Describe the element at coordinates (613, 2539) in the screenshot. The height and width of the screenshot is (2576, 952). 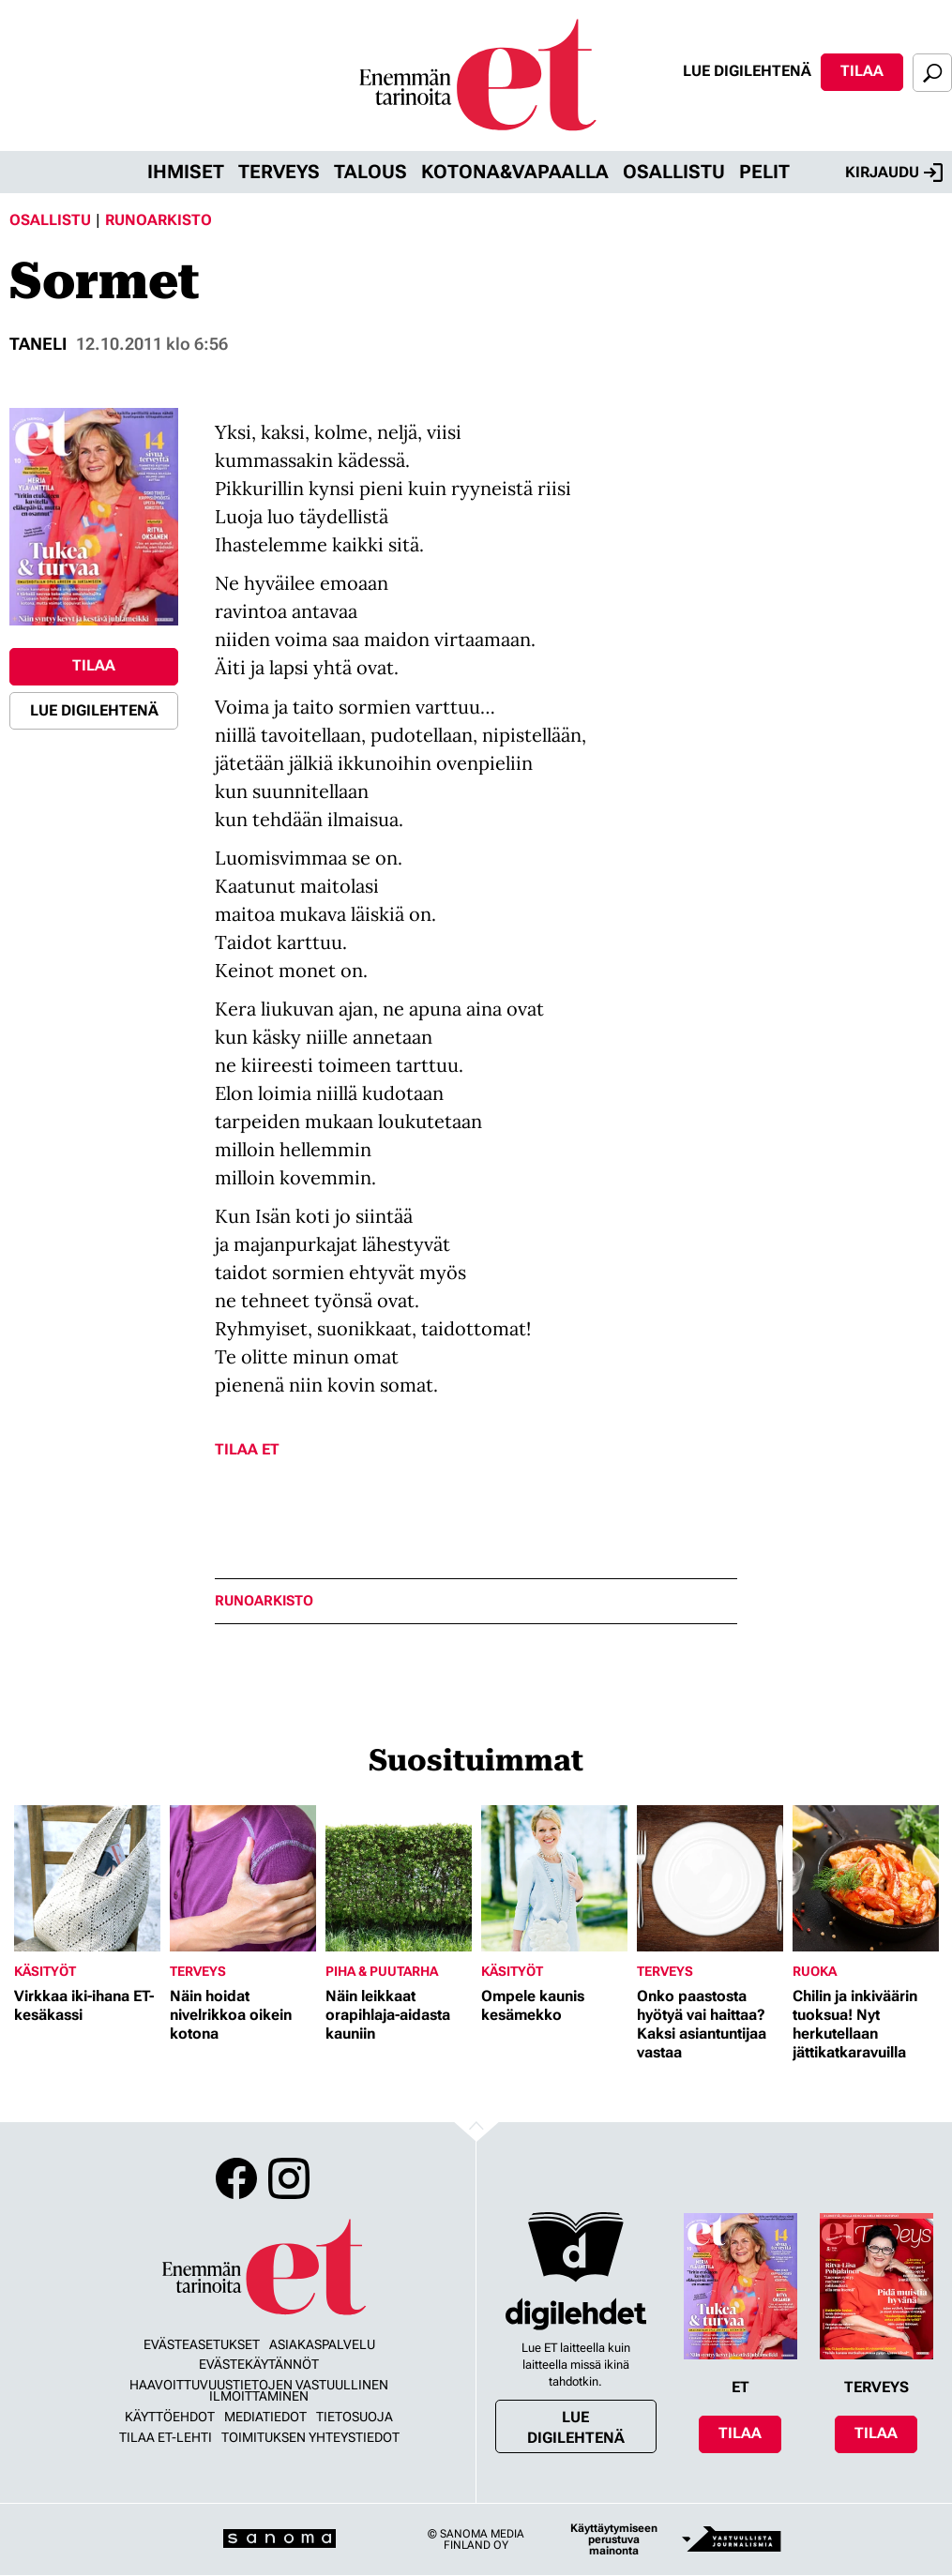
I see `Käyttäytymiseen perustuva mainonta` at that location.